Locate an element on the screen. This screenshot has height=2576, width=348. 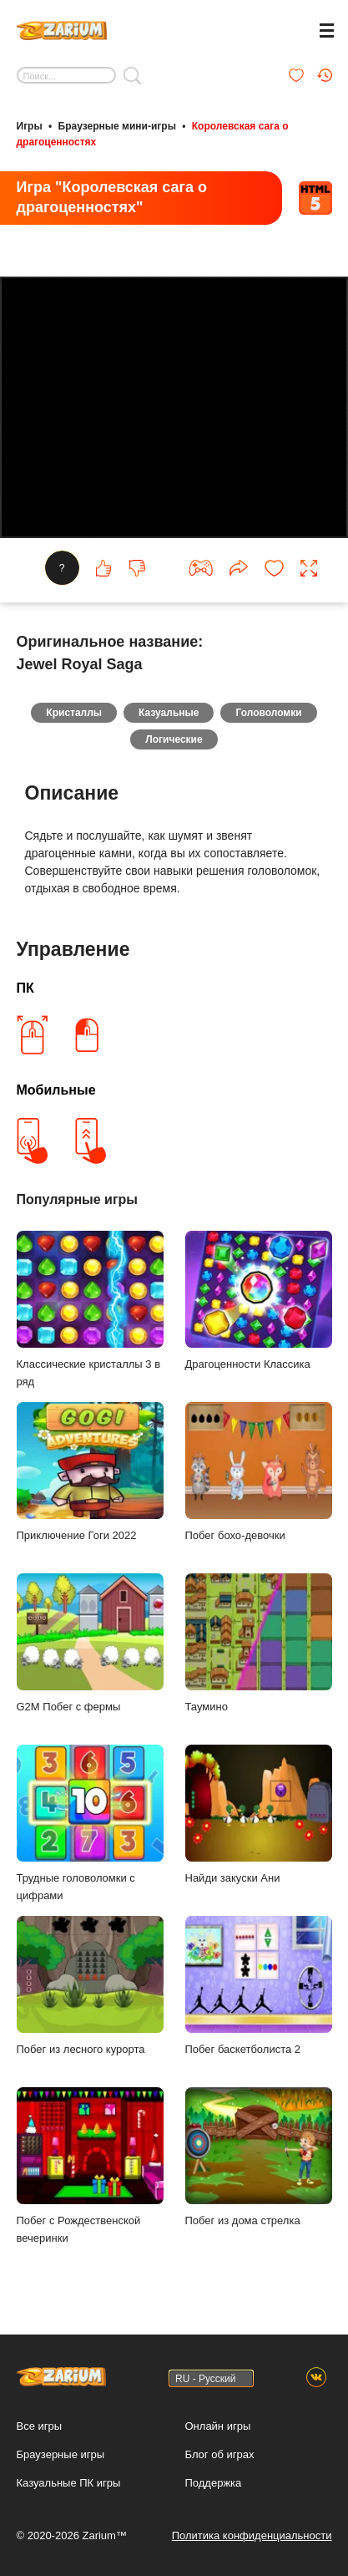
Побег из лесного курорта is located at coordinates (90, 1985).